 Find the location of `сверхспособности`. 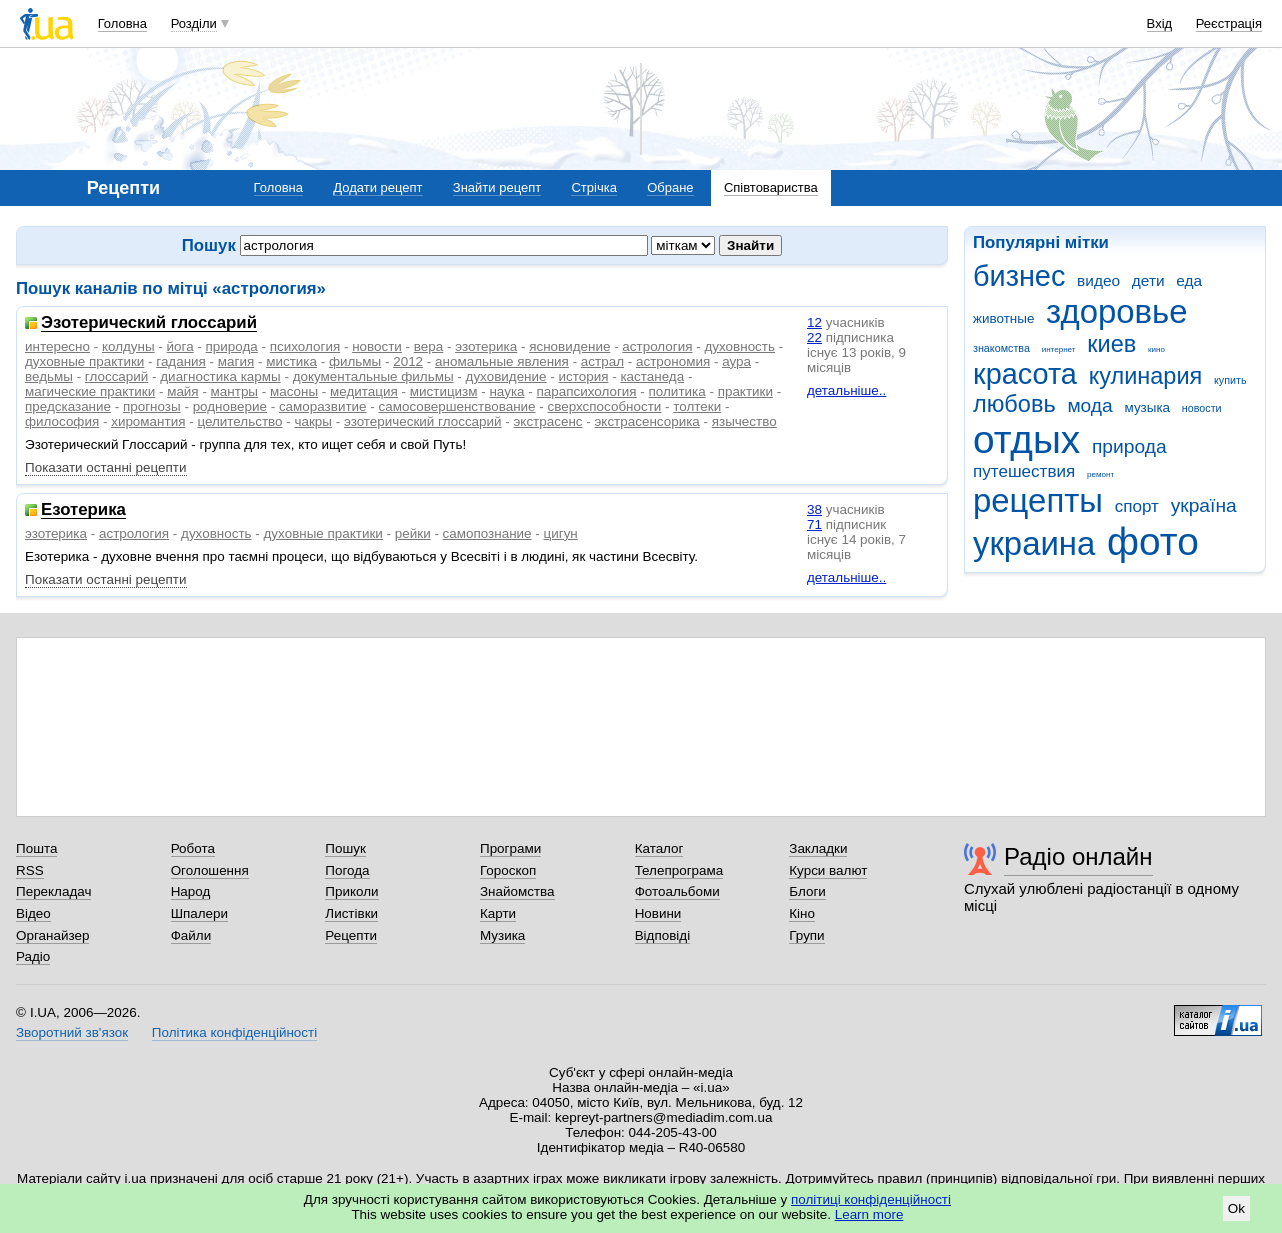

сверхспособности is located at coordinates (605, 406).